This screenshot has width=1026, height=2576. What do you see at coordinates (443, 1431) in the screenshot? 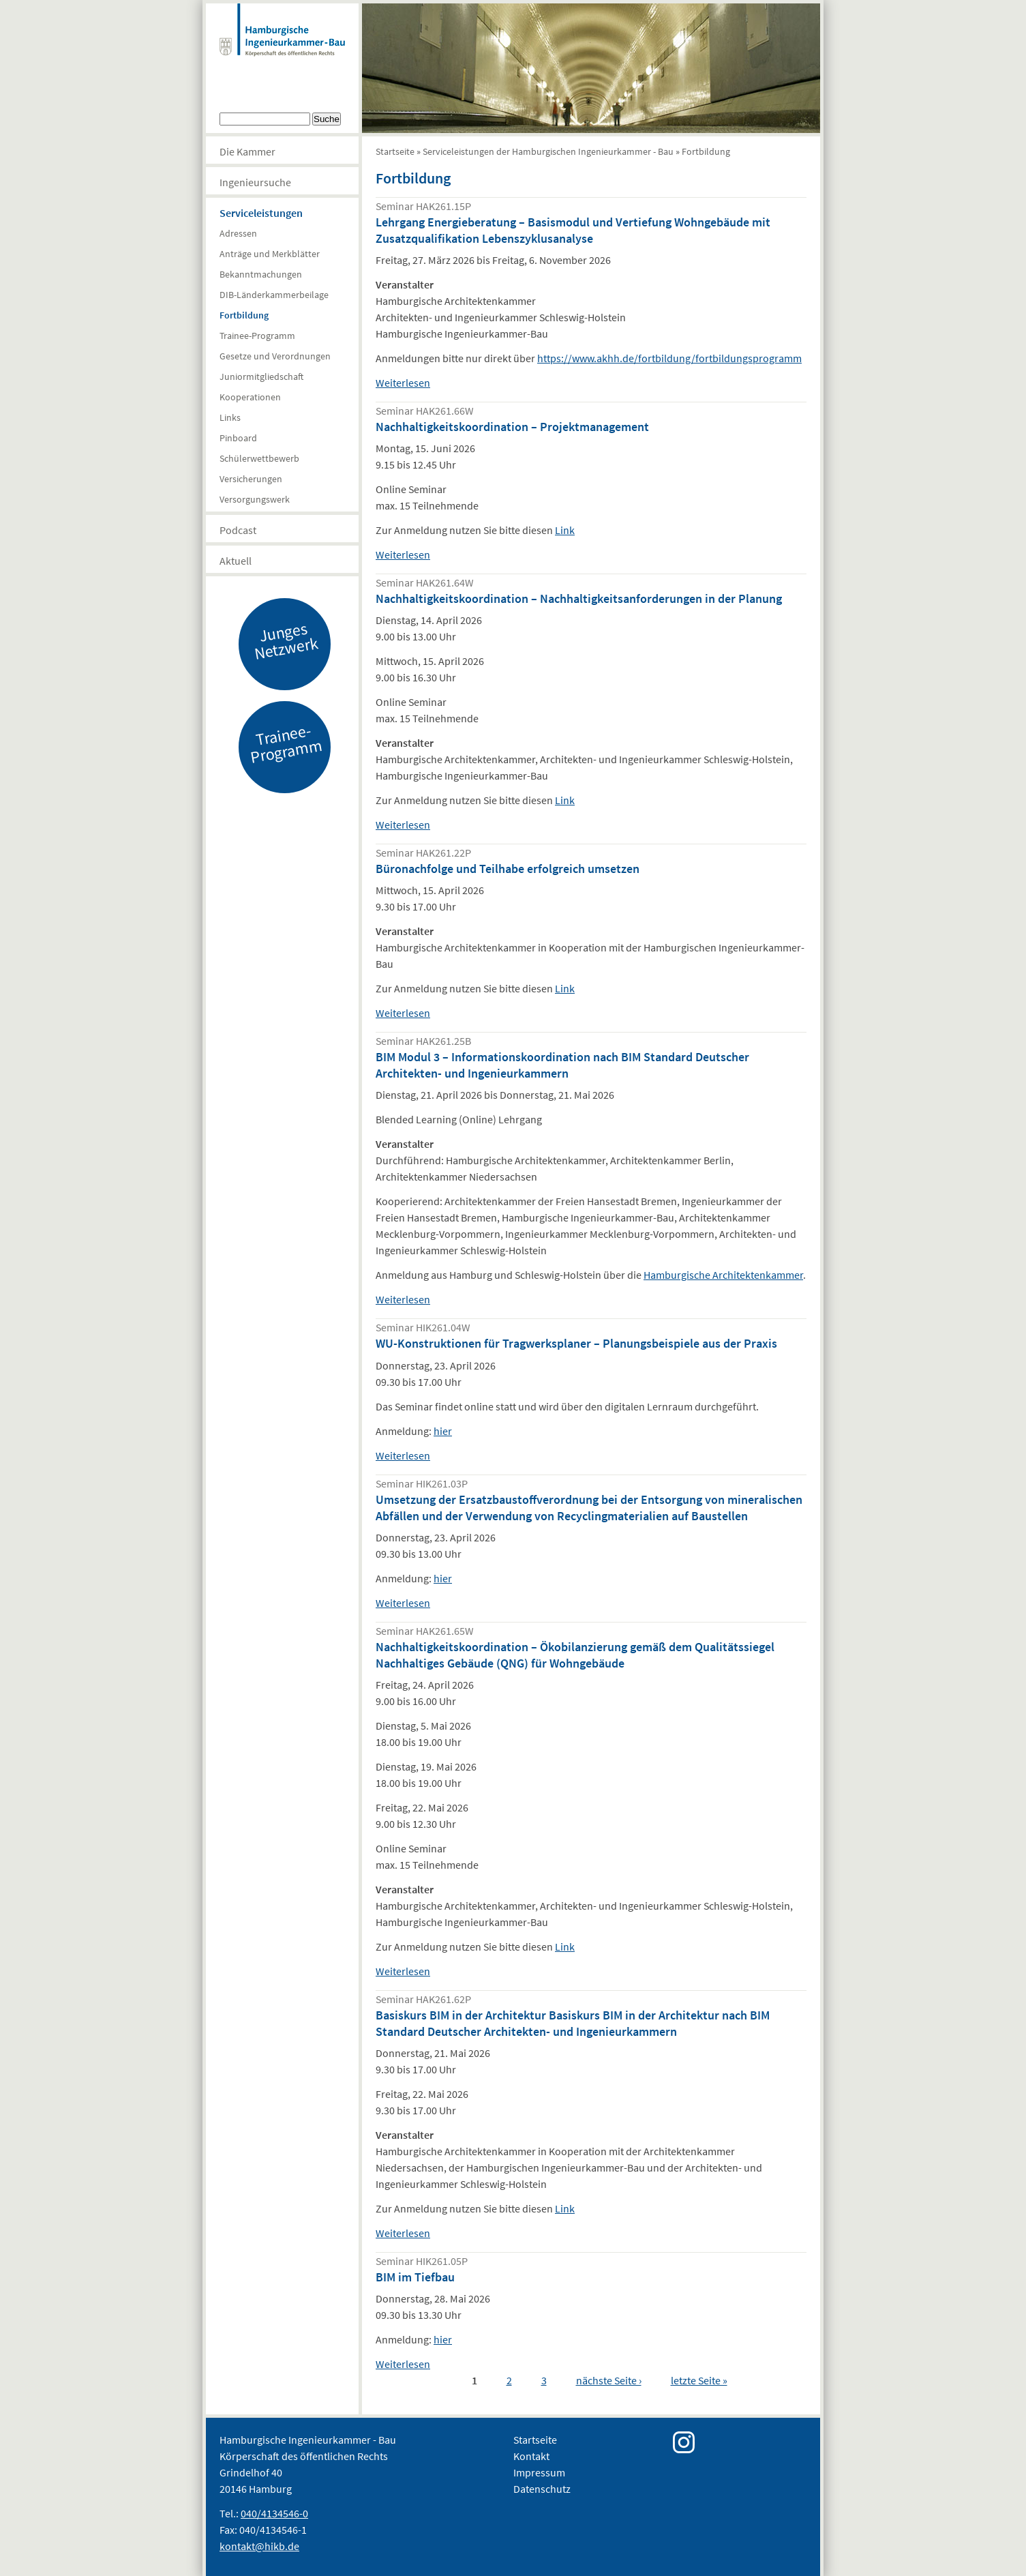
I see `hier` at bounding box center [443, 1431].